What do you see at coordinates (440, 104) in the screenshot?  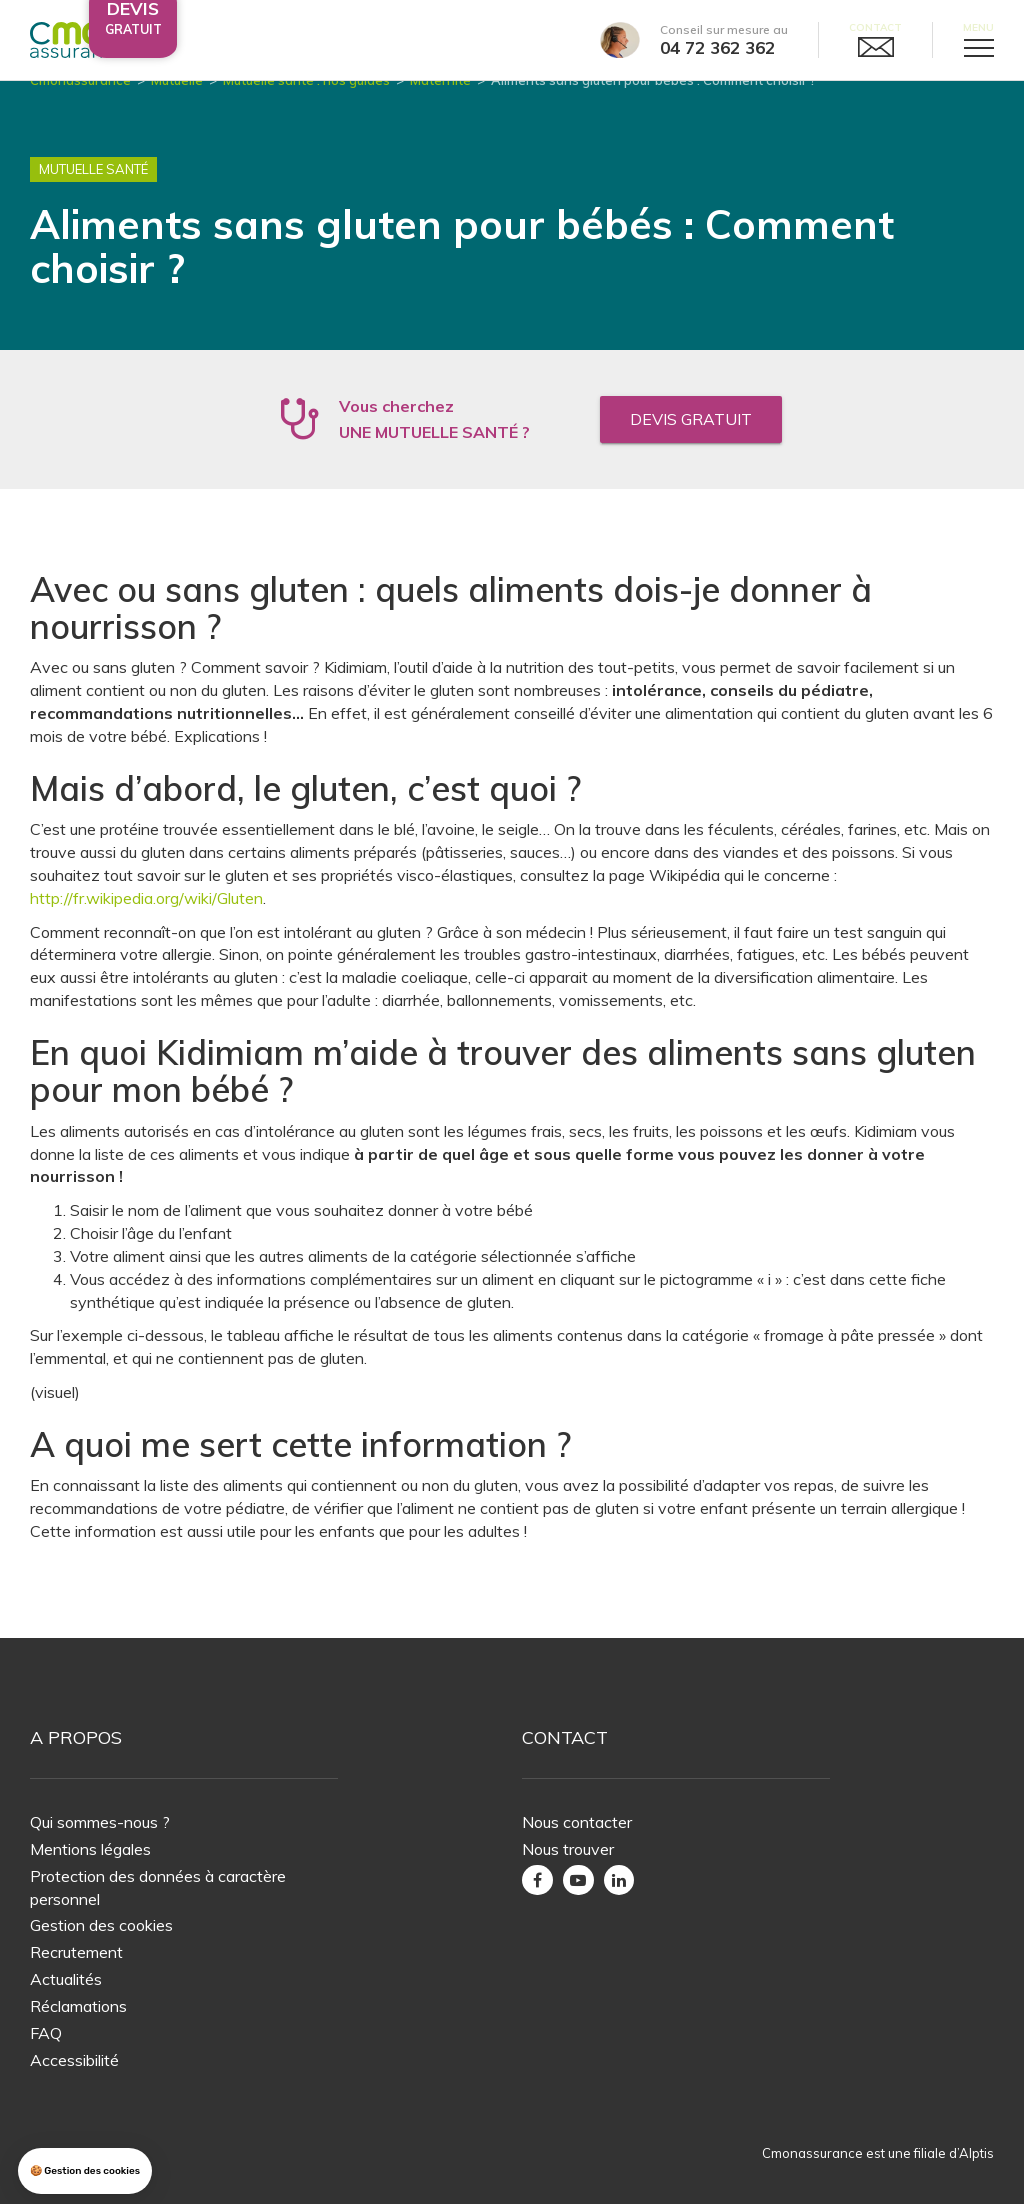 I see `Maternité` at bounding box center [440, 104].